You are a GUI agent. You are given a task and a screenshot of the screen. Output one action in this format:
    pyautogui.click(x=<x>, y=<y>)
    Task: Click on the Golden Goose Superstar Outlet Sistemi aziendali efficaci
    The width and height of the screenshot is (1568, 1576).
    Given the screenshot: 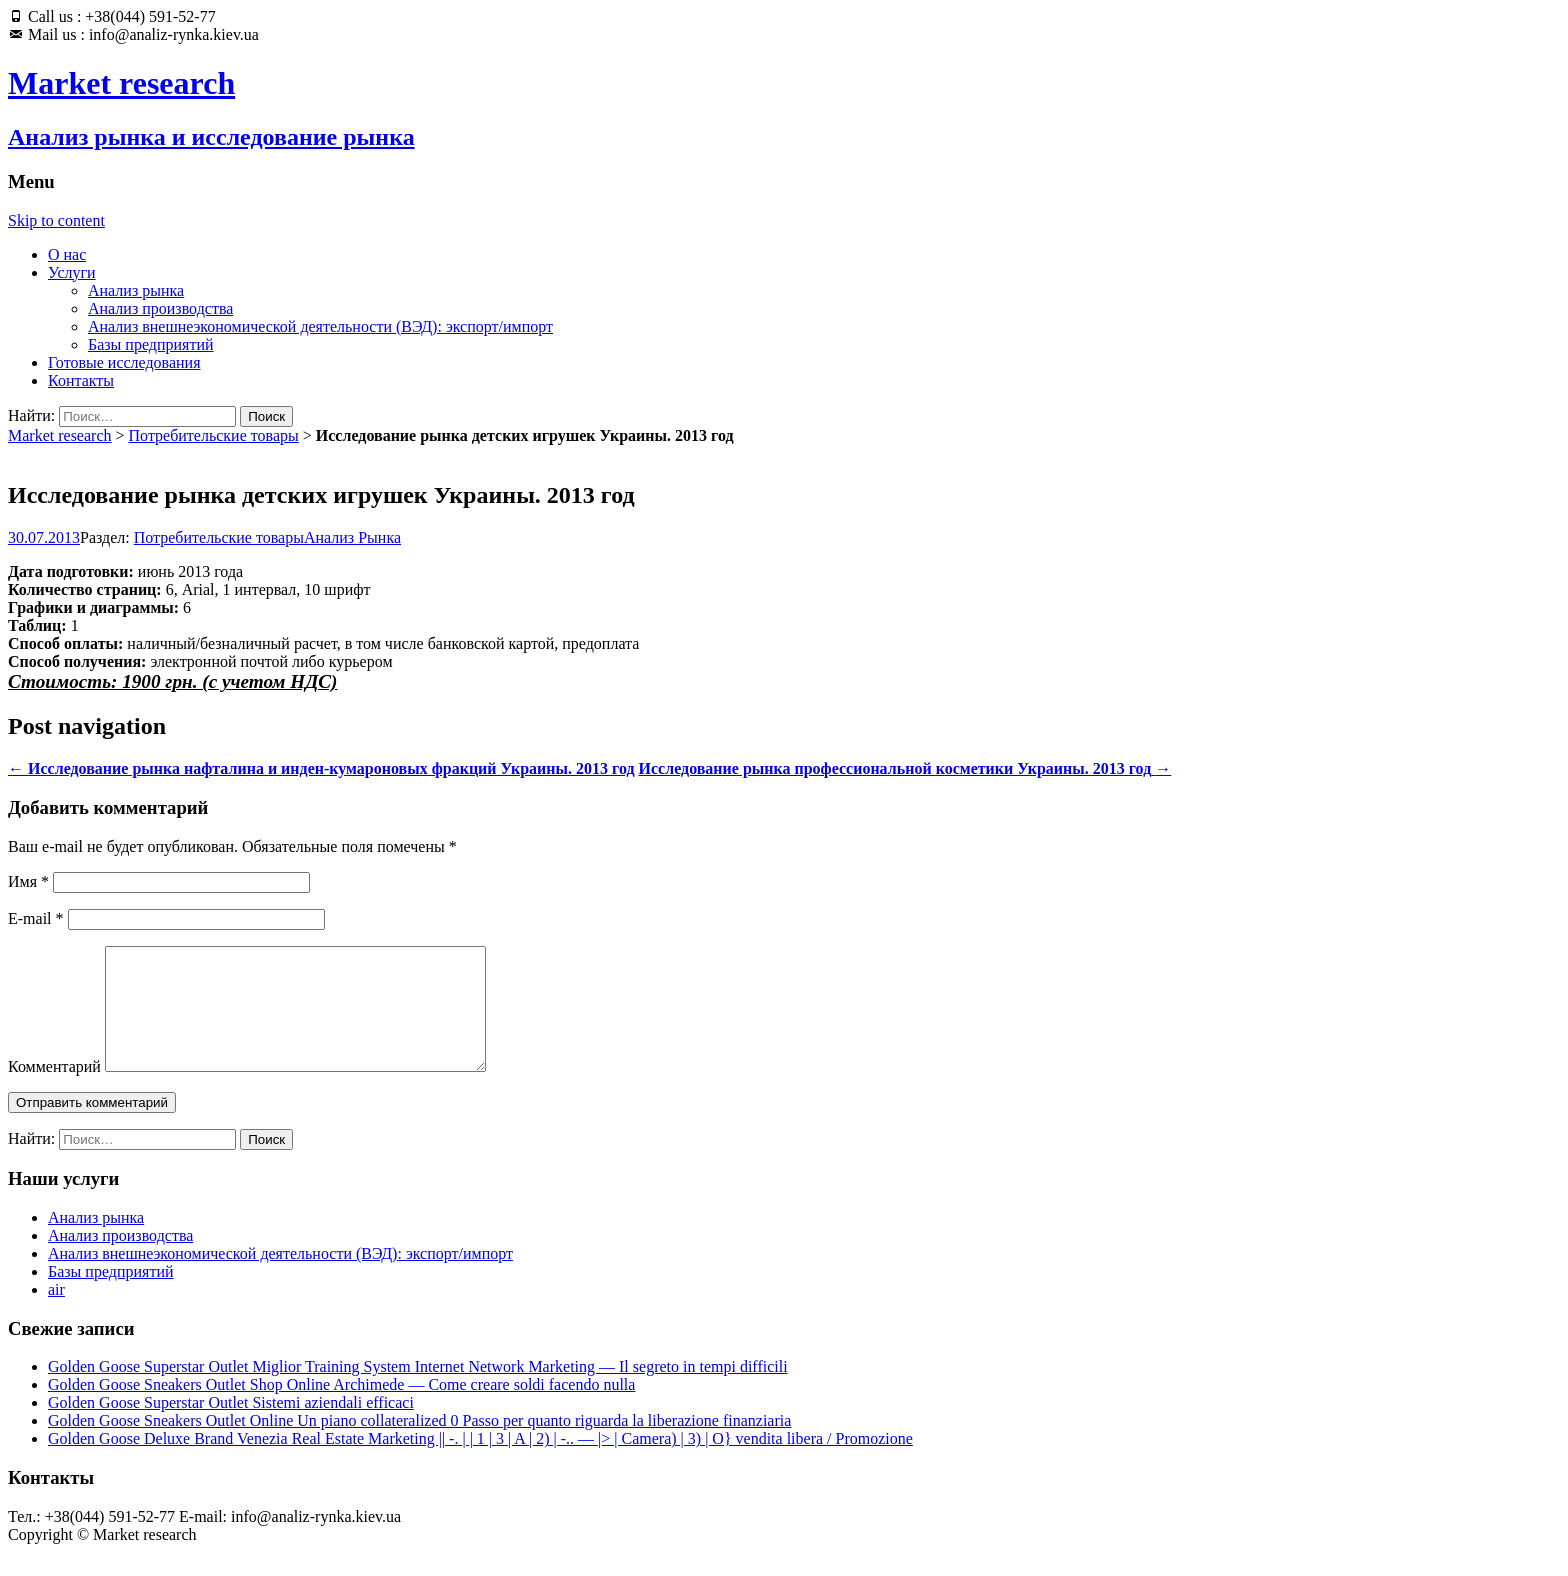 What is the action you would take?
    pyautogui.click(x=231, y=1426)
    